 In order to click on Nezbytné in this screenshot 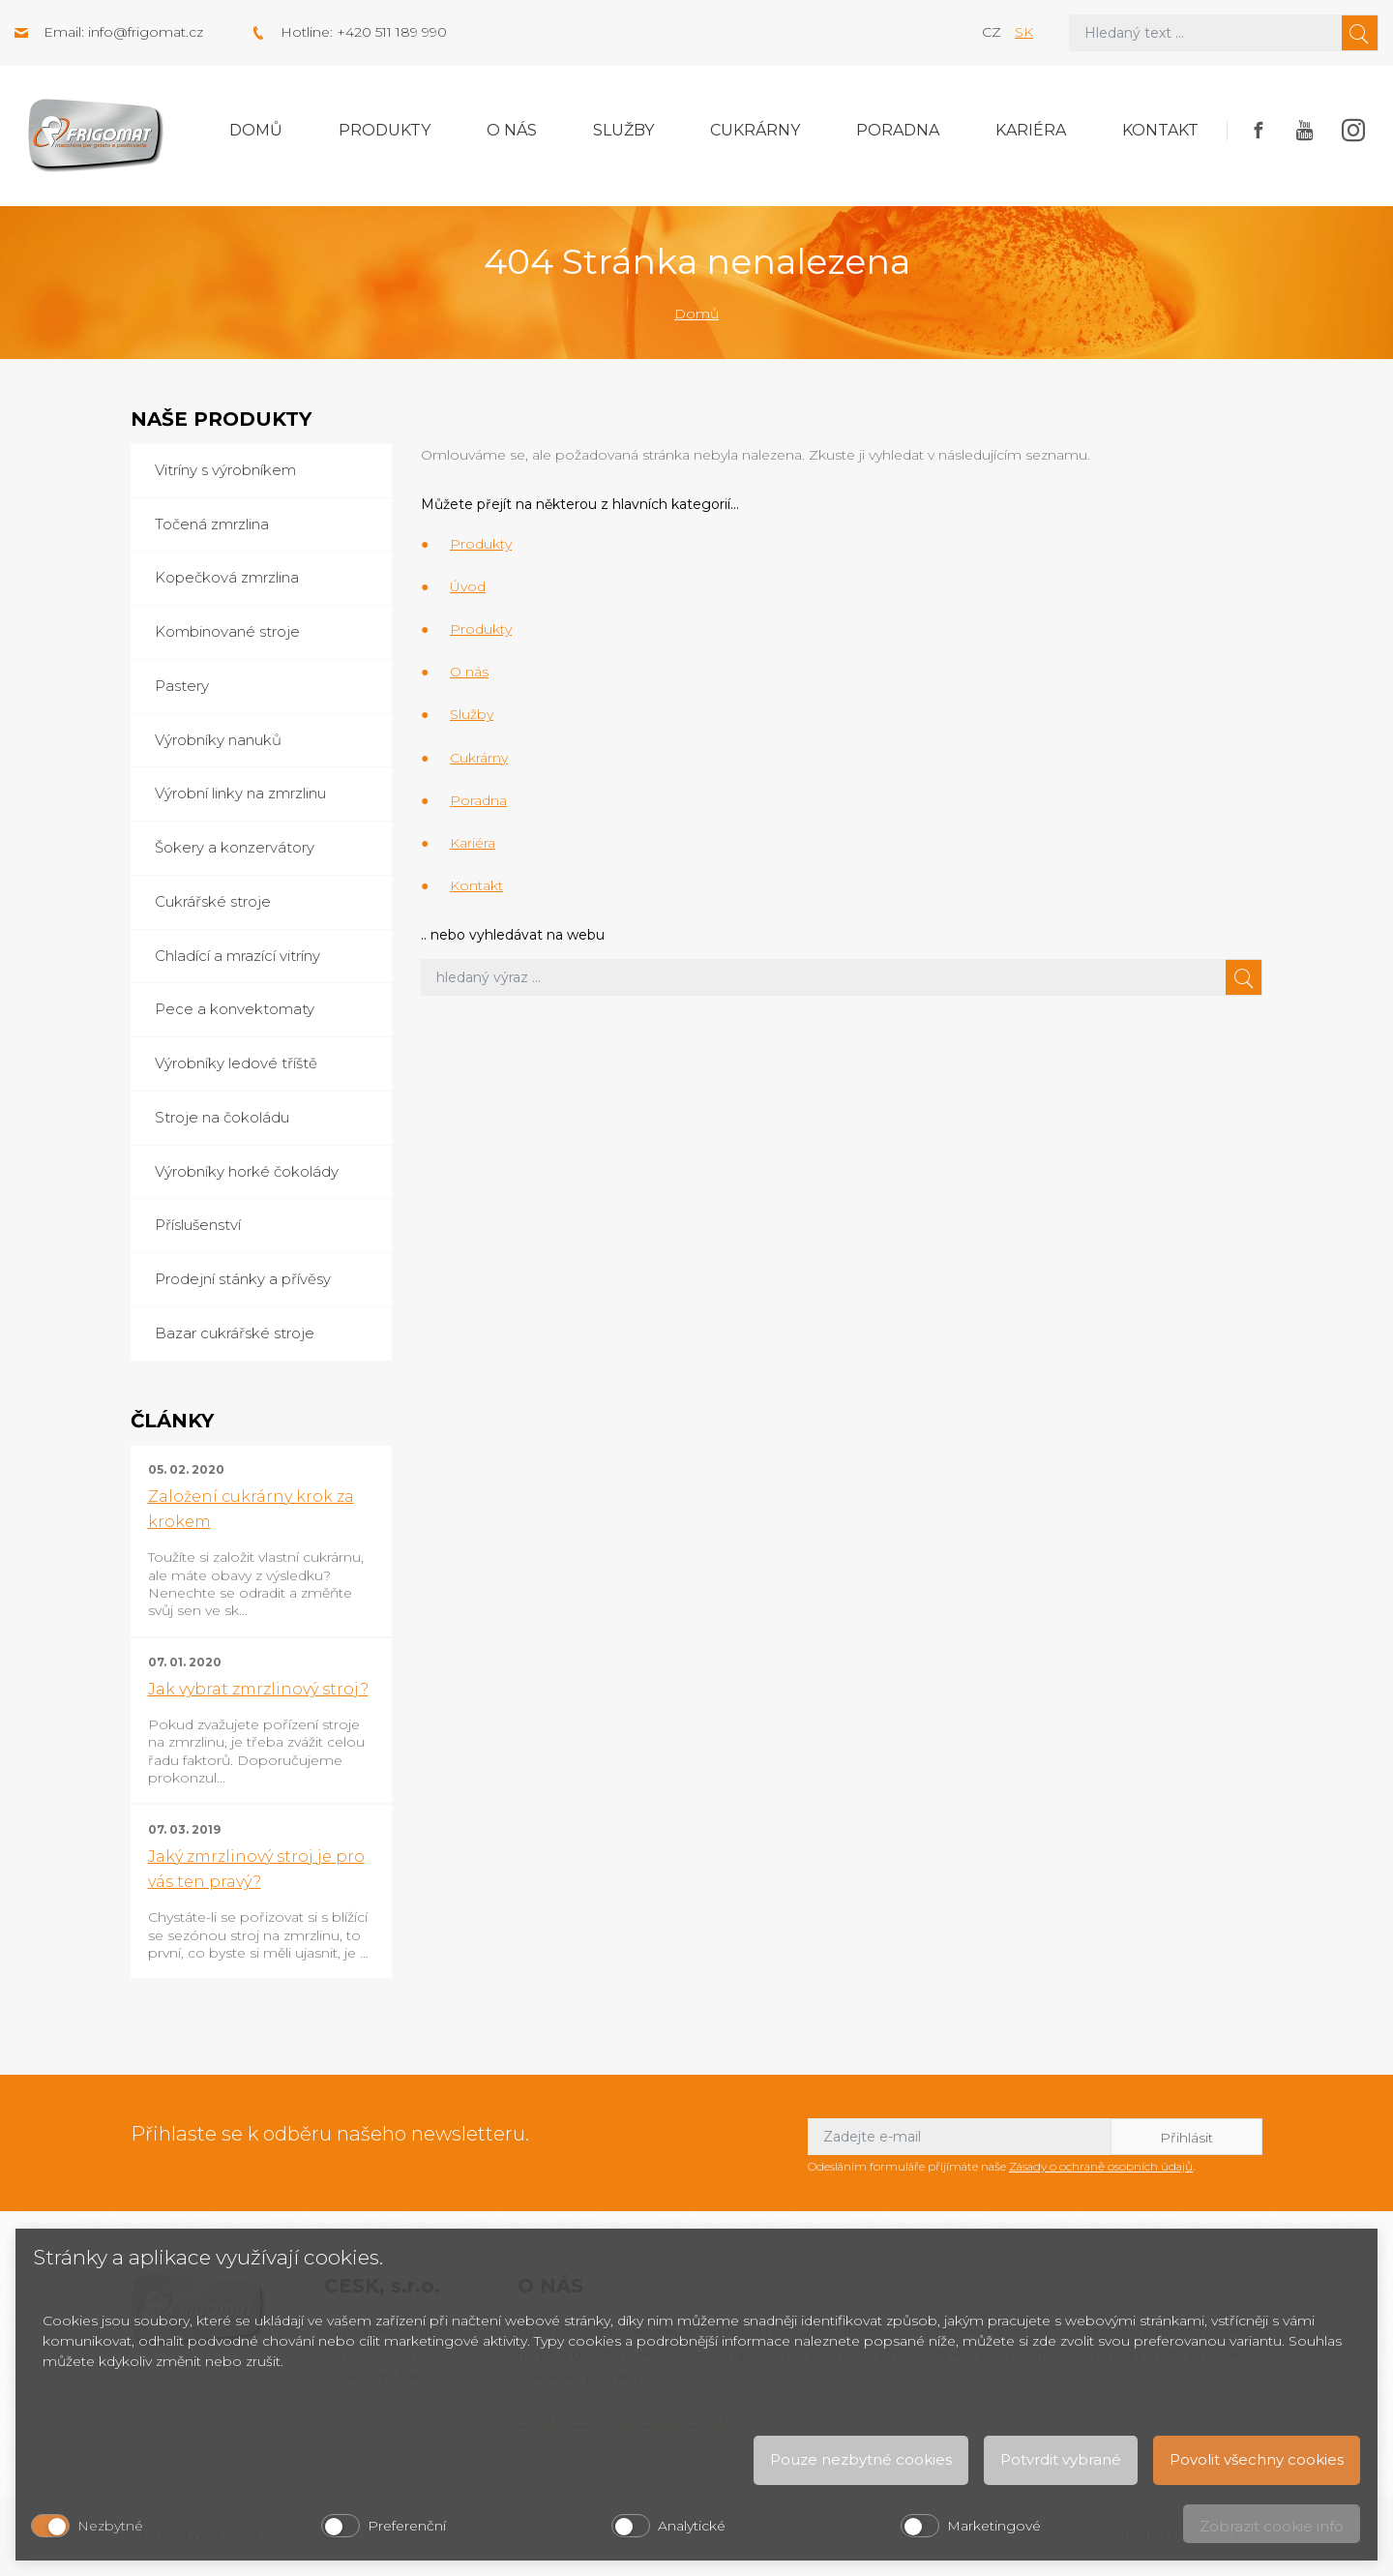, I will do `click(110, 2525)`.